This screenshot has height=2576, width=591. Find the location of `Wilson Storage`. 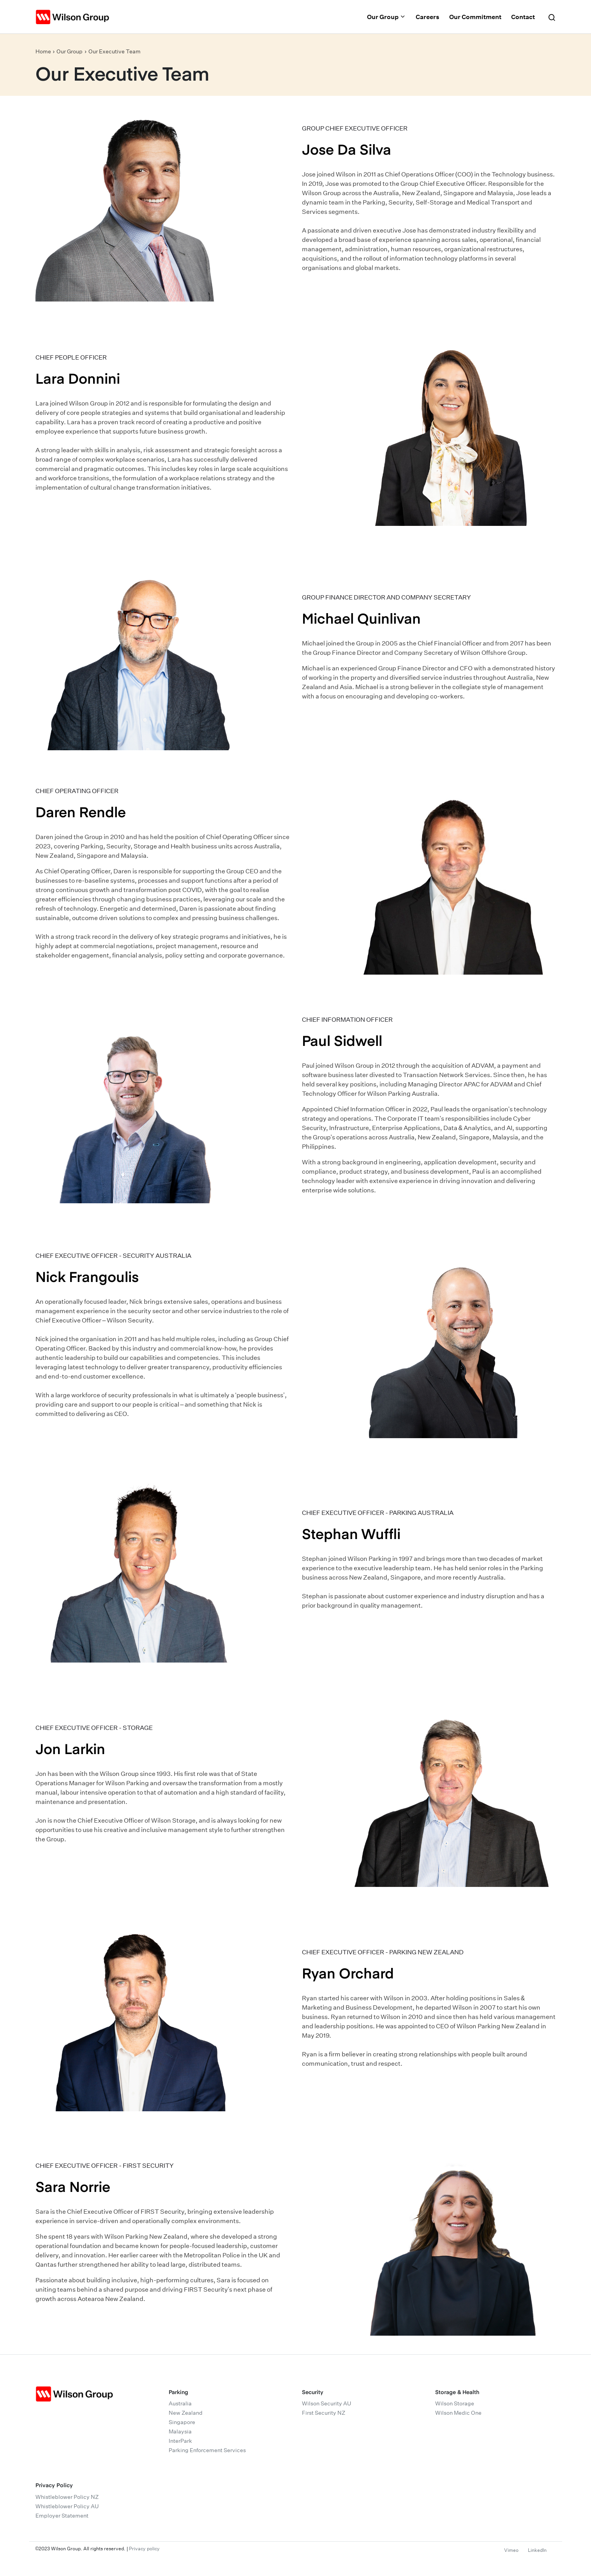

Wilson Storage is located at coordinates (454, 2403).